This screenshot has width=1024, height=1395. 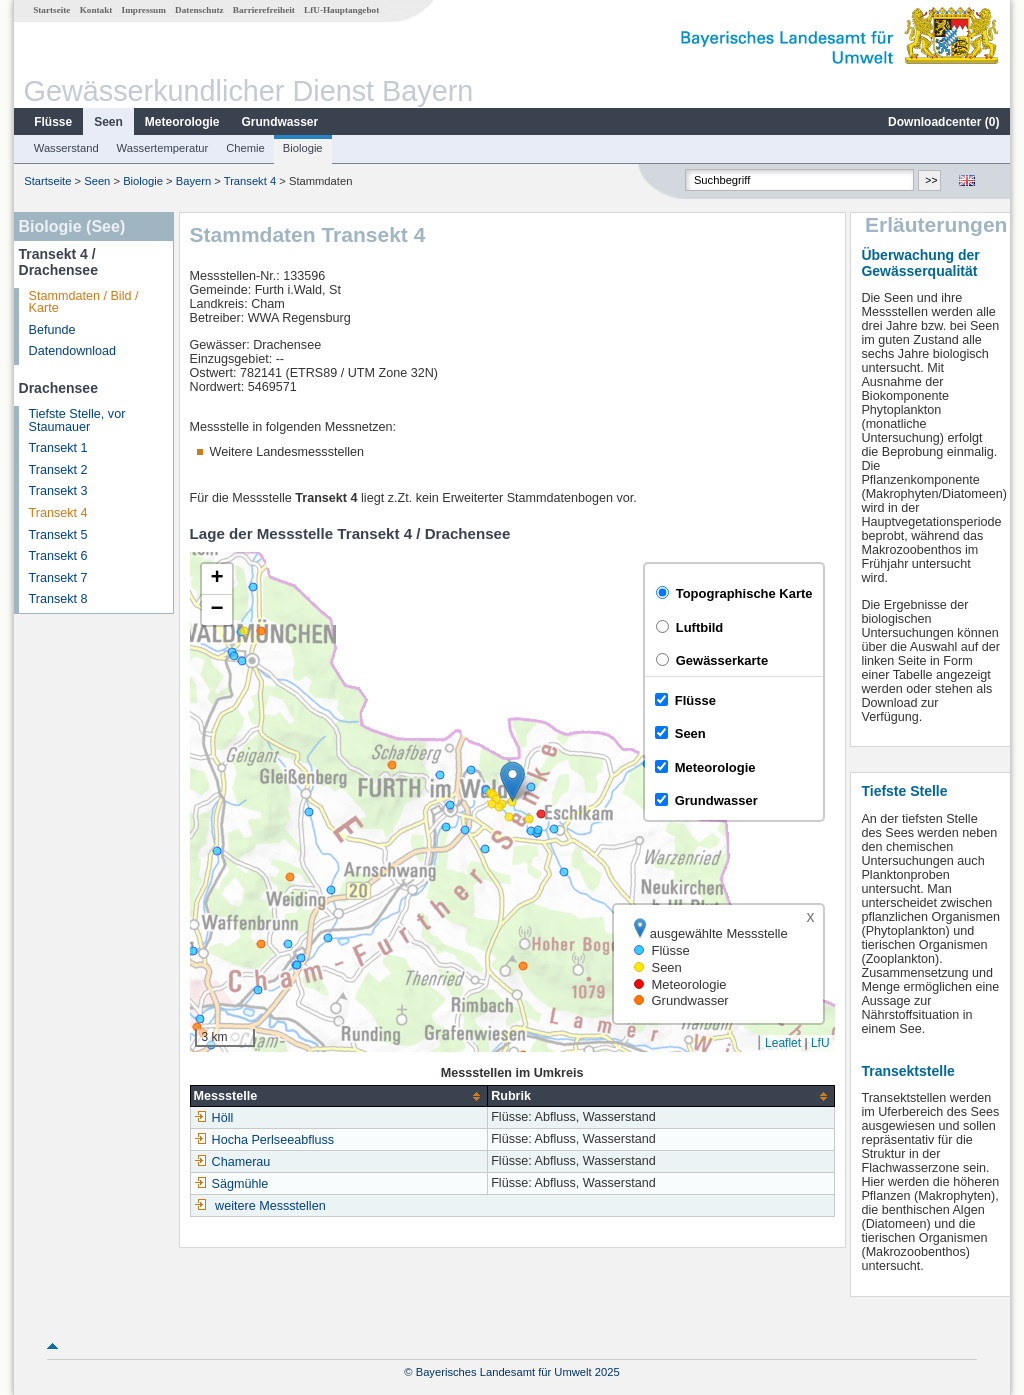 I want to click on Höll, so click(x=214, y=1118).